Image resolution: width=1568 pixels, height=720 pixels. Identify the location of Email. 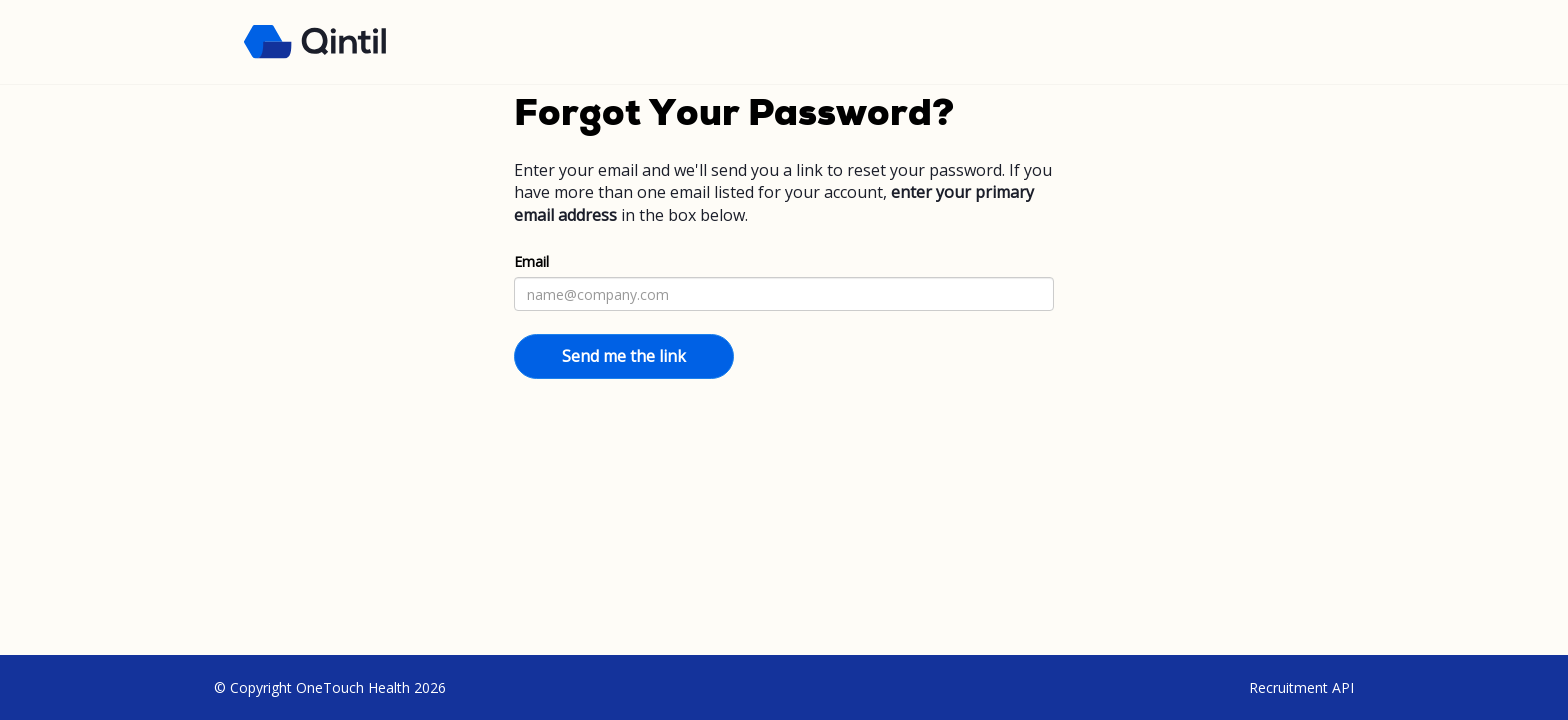
(531, 261).